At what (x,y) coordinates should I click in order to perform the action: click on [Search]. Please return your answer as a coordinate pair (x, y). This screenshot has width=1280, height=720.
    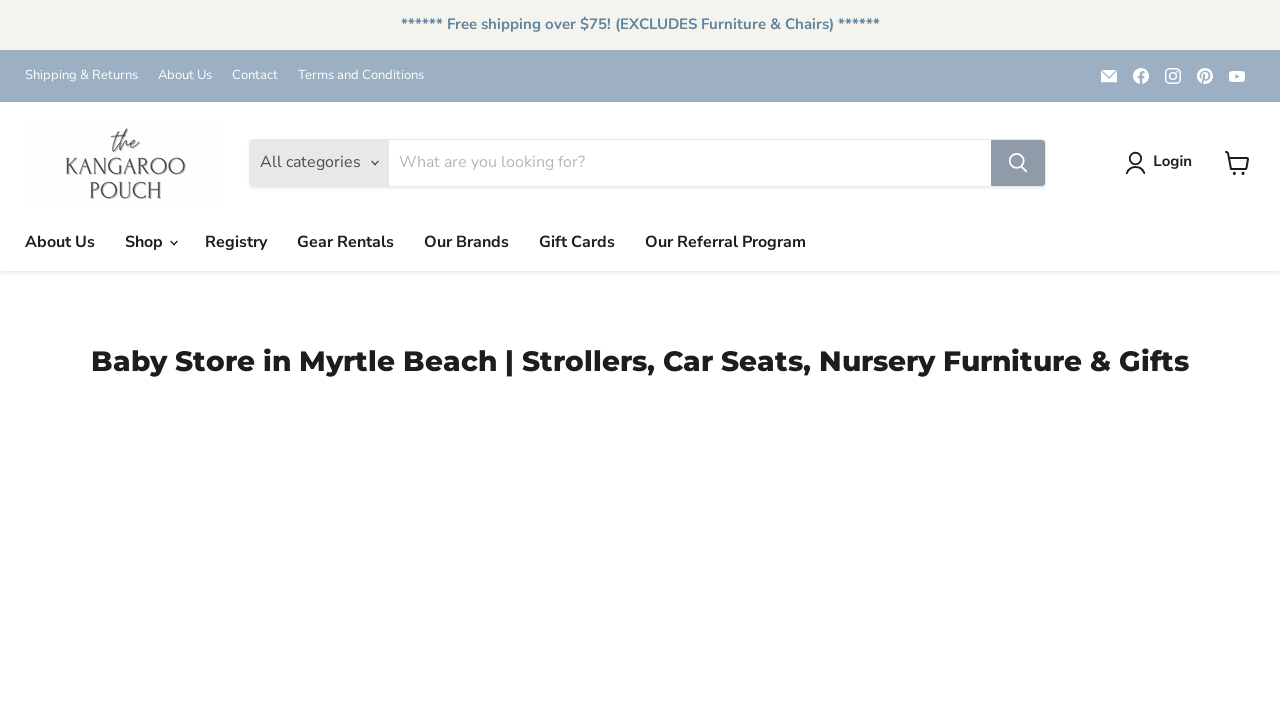
    Looking at the image, I should click on (690, 163).